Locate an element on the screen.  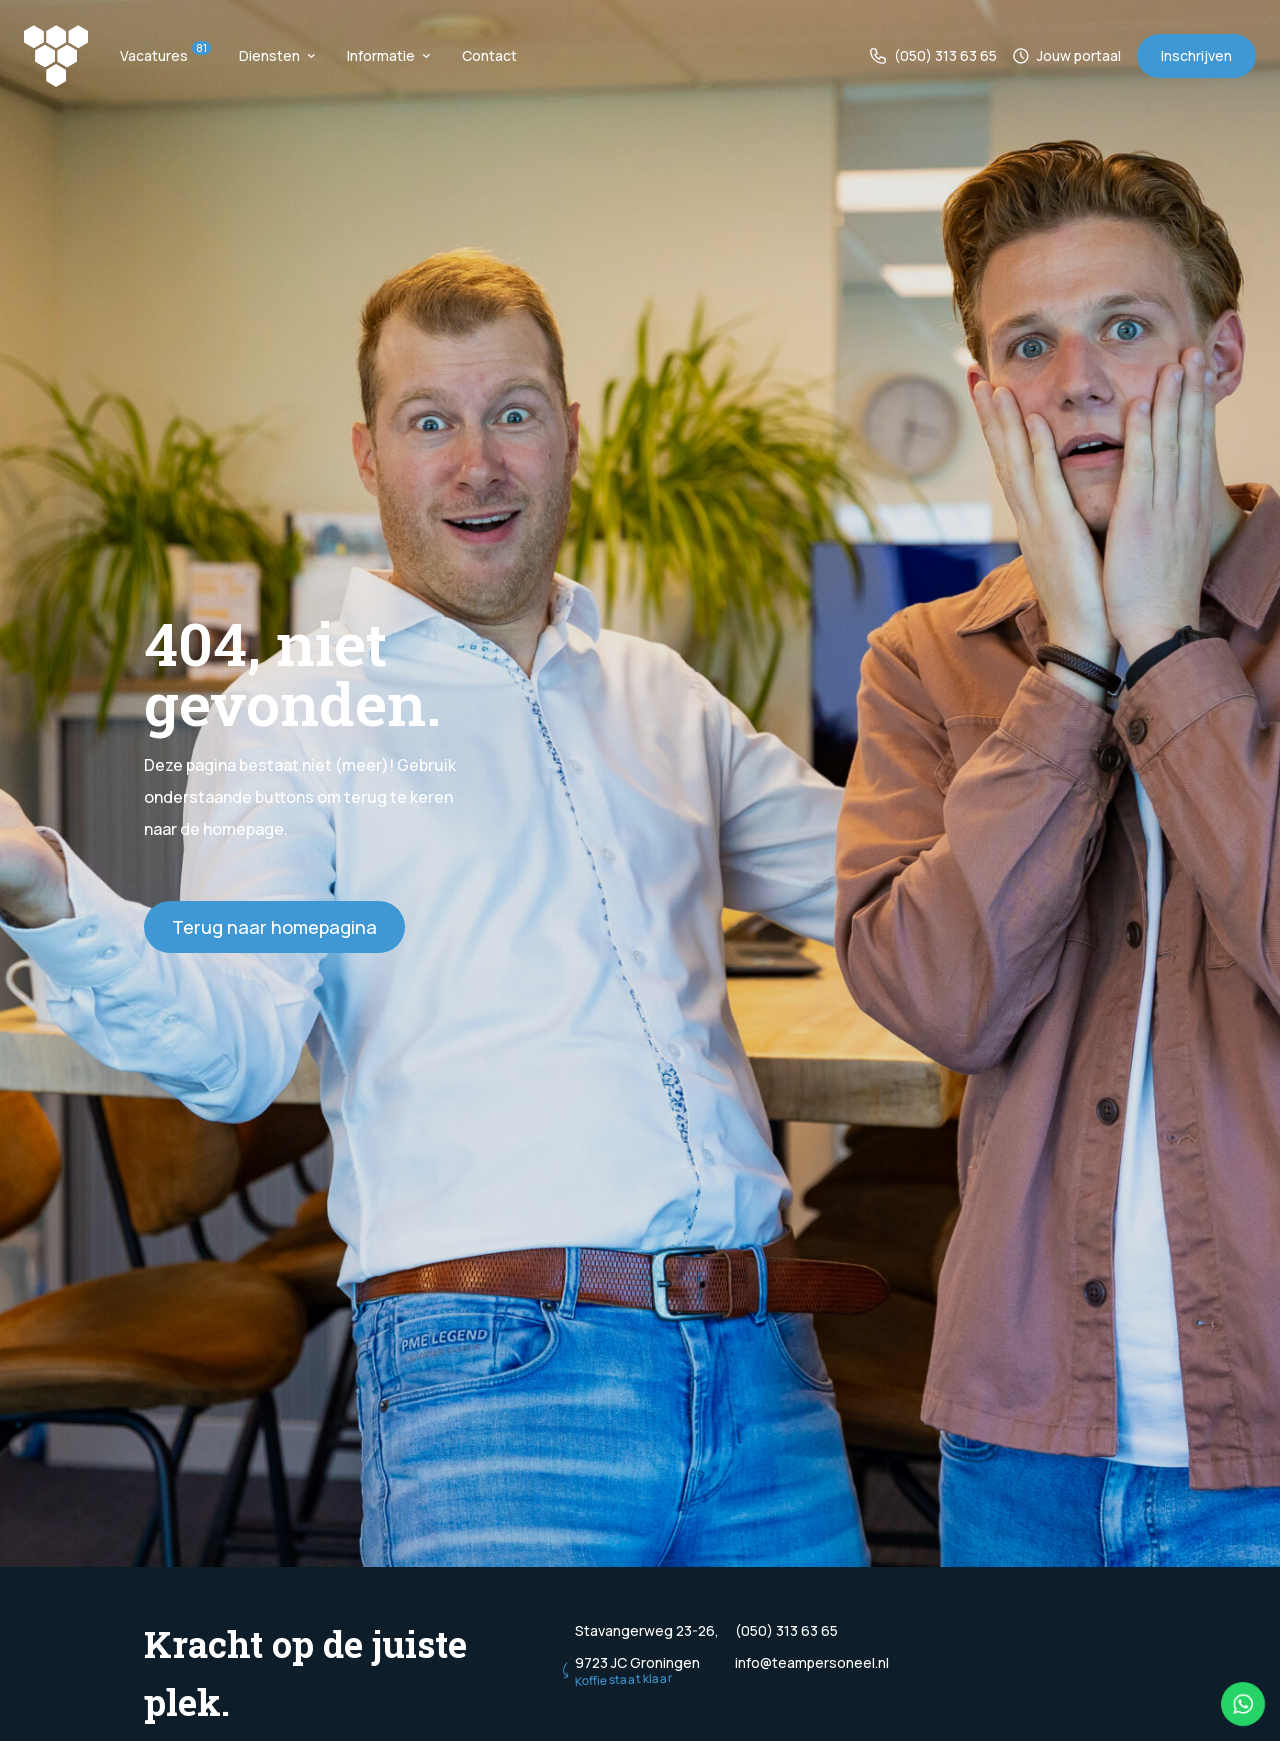
(050) 313 63 65 is located at coordinates (933, 55).